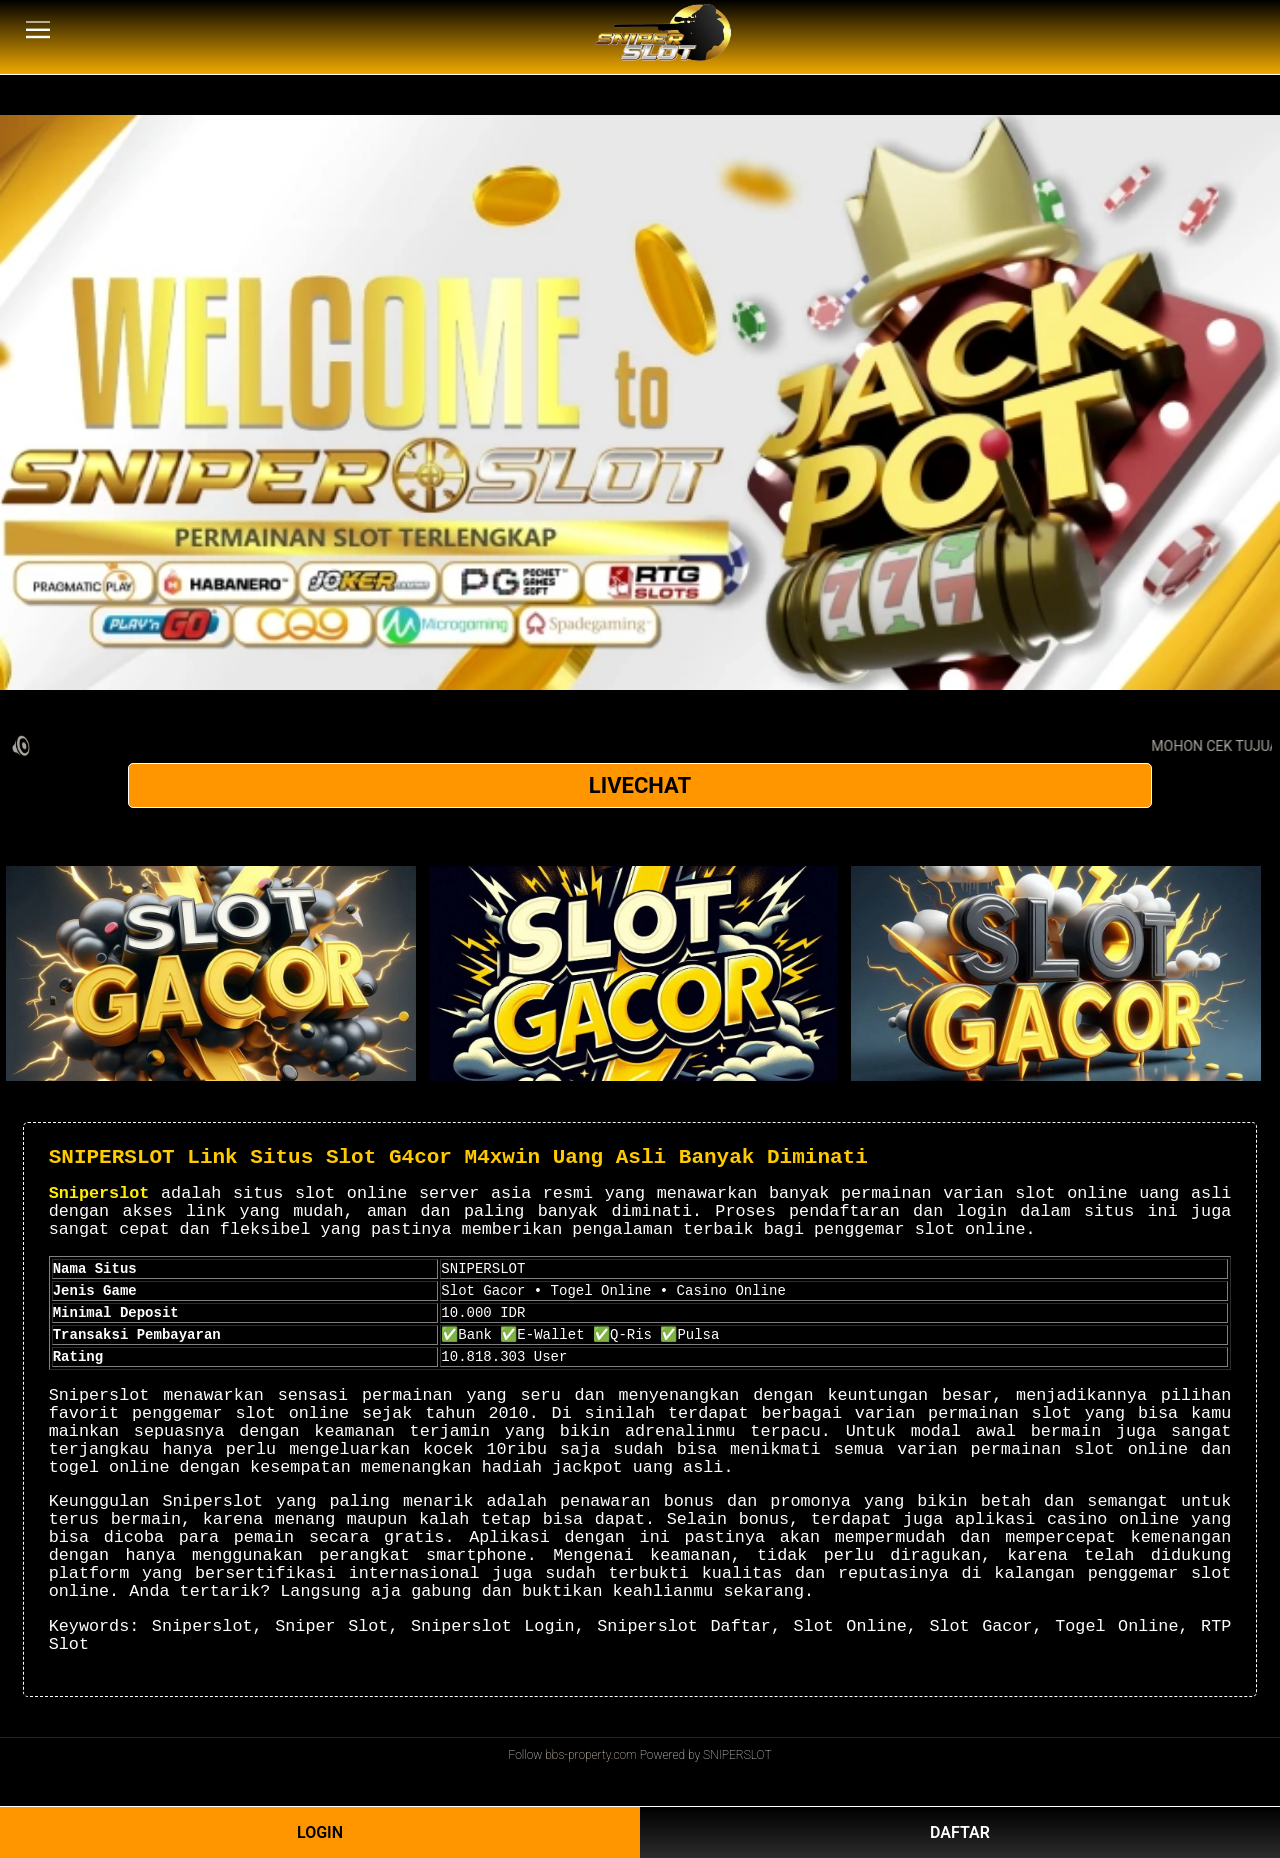 This screenshot has height=1858, width=1280. Describe the element at coordinates (640, 785) in the screenshot. I see `LIVECHAT` at that location.